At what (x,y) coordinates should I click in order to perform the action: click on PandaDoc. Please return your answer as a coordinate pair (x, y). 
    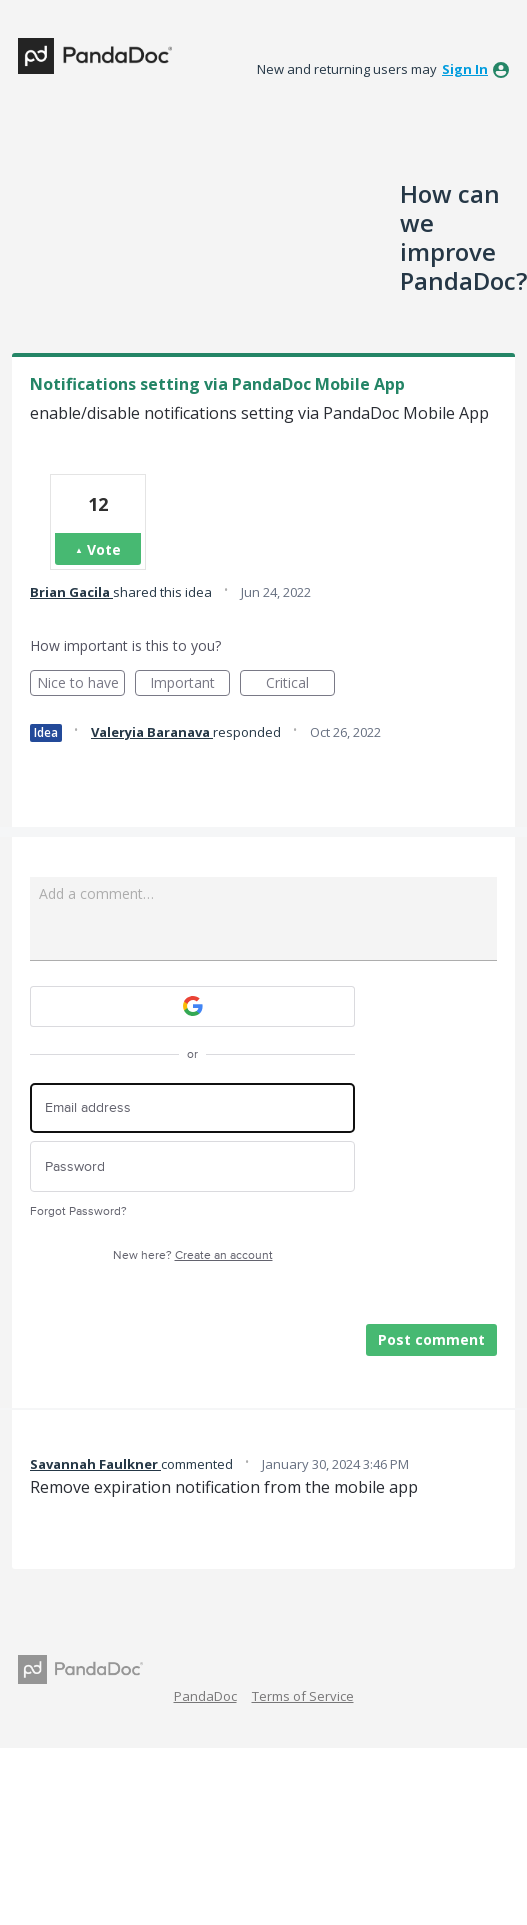
    Looking at the image, I should click on (205, 1696).